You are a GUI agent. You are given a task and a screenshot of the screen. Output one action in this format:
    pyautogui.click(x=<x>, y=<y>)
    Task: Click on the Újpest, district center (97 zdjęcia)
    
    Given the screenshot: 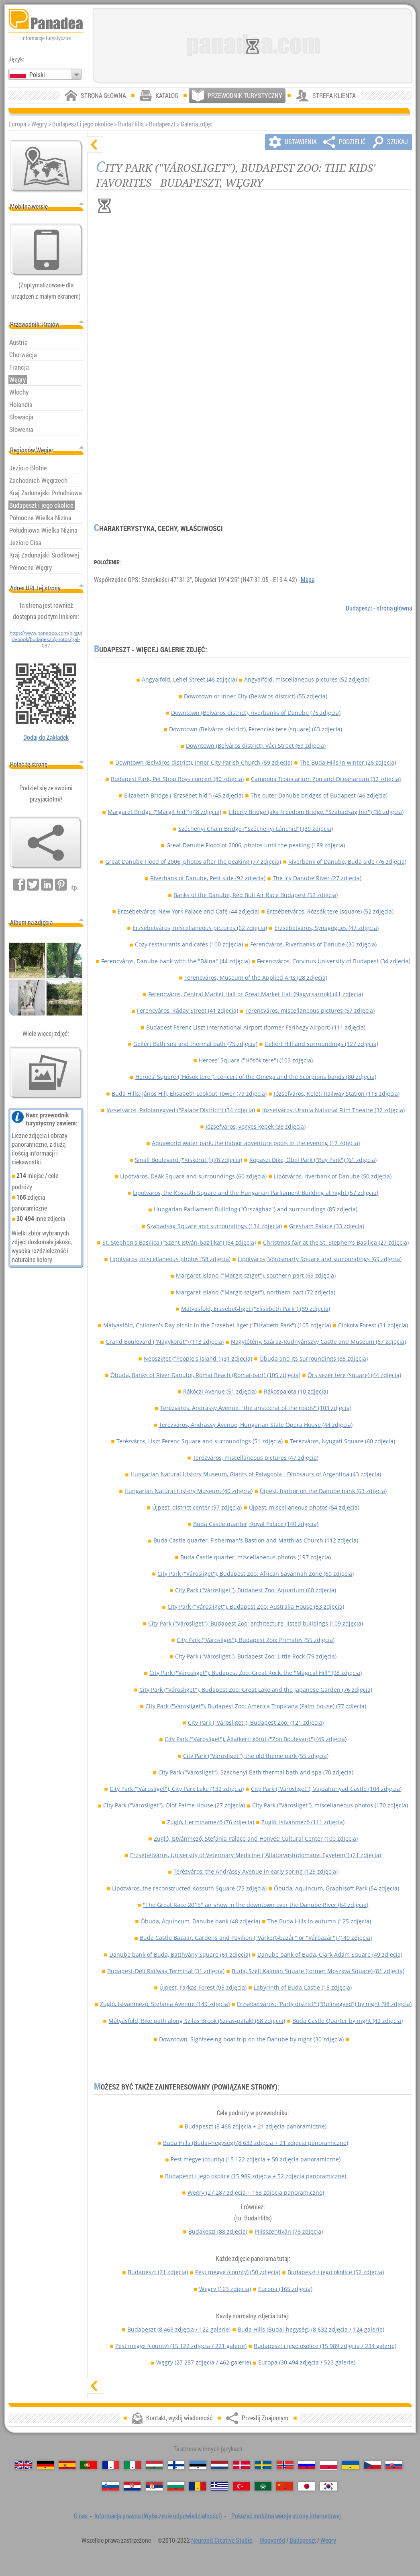 What is the action you would take?
    pyautogui.click(x=197, y=1507)
    